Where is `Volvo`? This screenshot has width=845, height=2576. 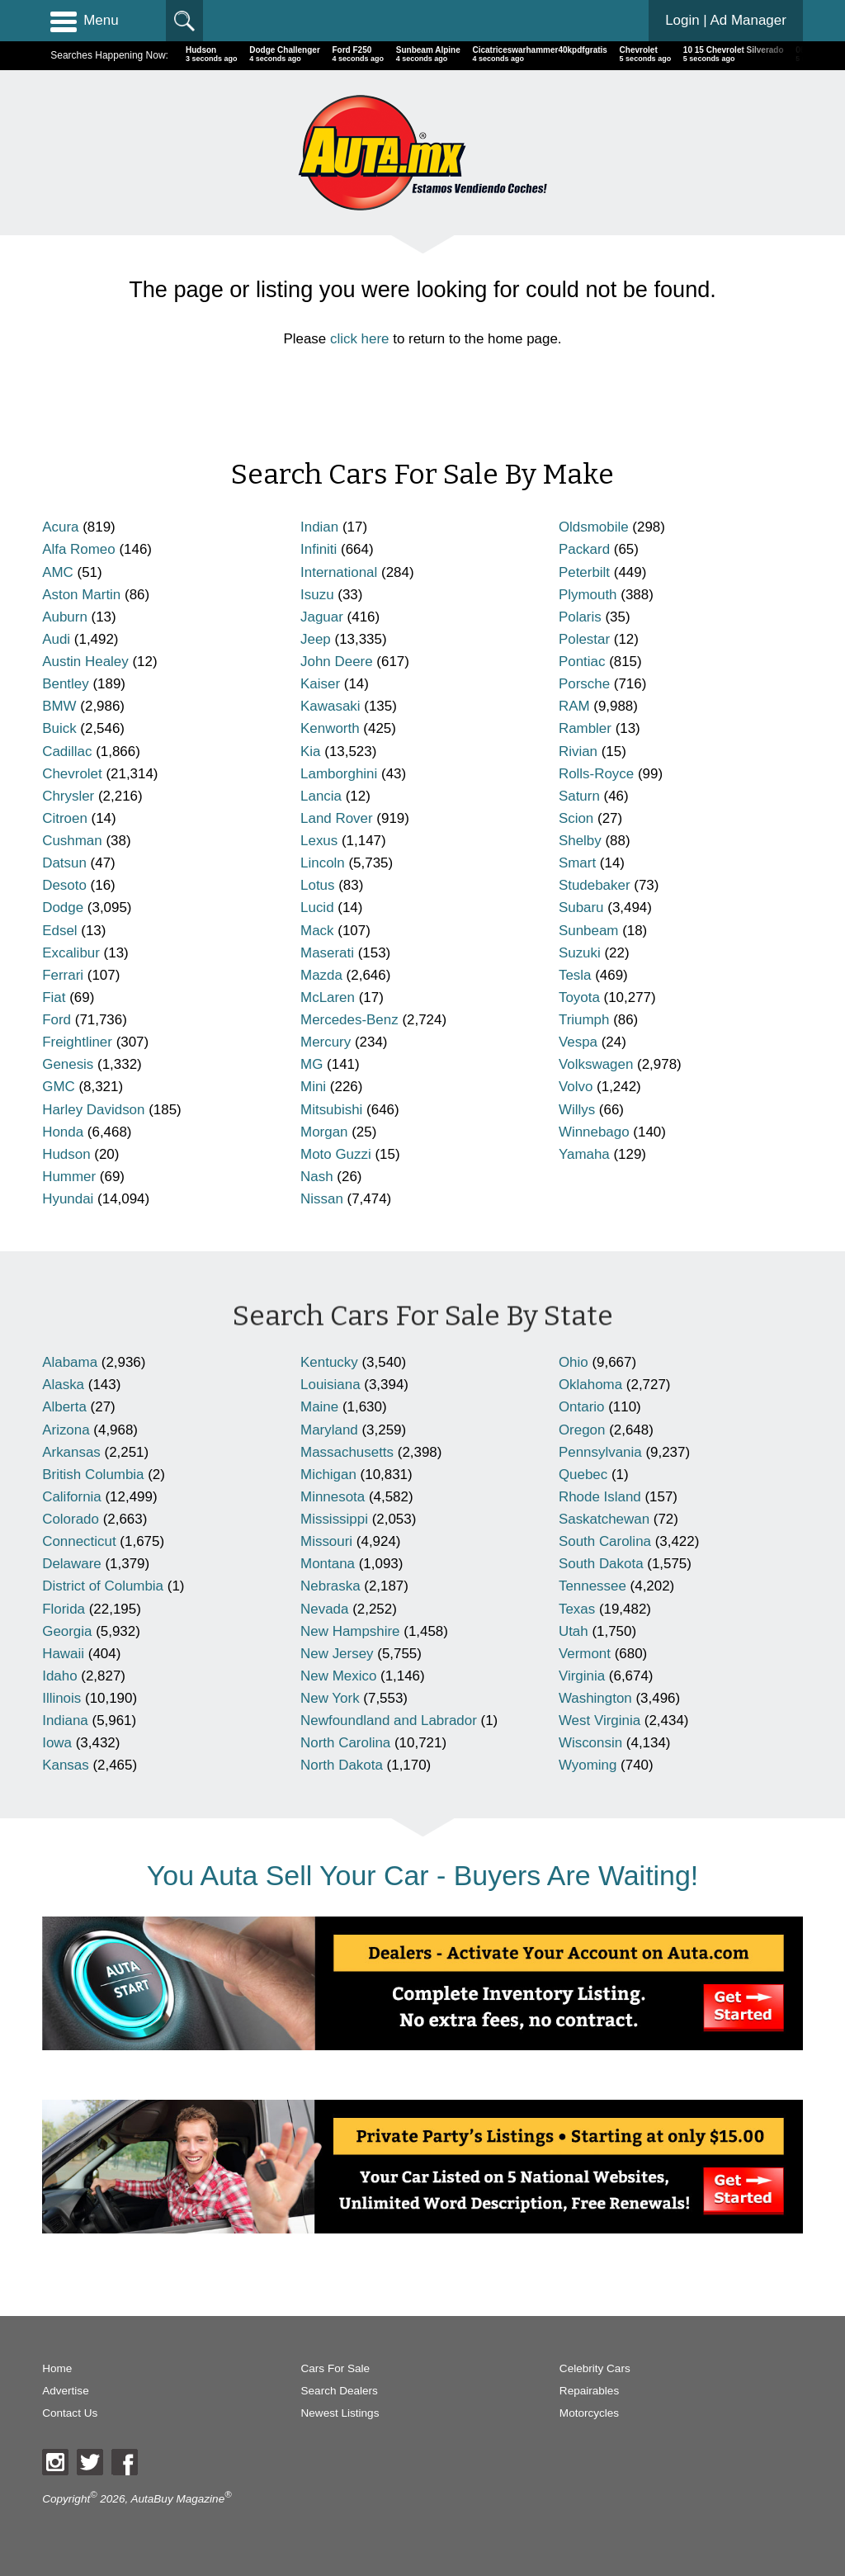 Volvo is located at coordinates (575, 1086).